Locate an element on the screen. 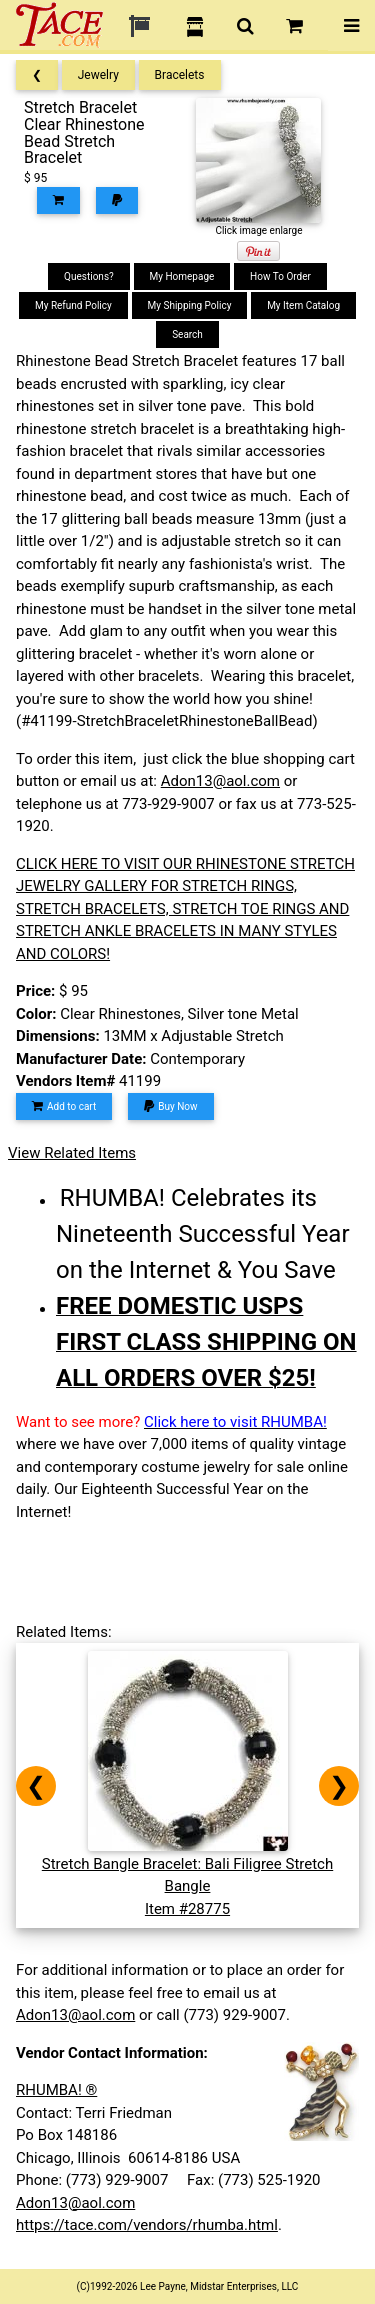 The height and width of the screenshot is (2304, 375). Jewelry is located at coordinates (98, 75).